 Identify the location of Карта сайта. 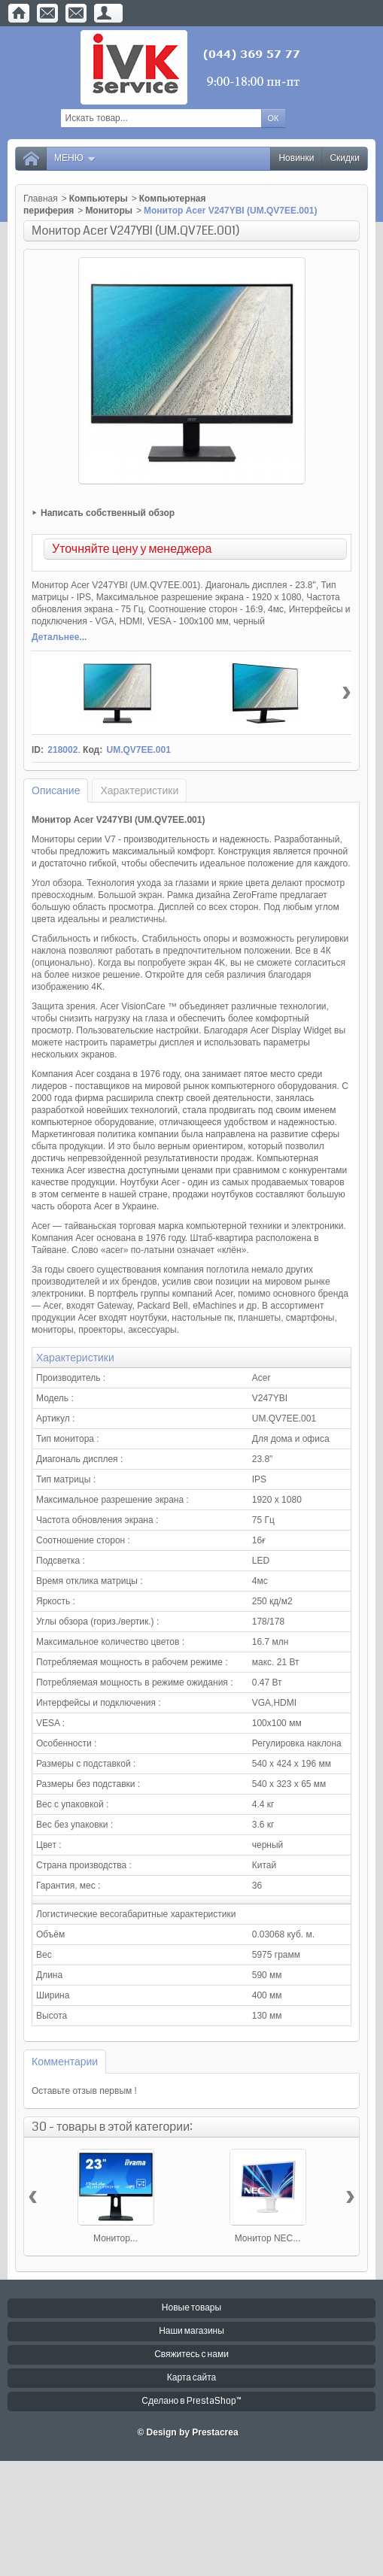
(192, 2377).